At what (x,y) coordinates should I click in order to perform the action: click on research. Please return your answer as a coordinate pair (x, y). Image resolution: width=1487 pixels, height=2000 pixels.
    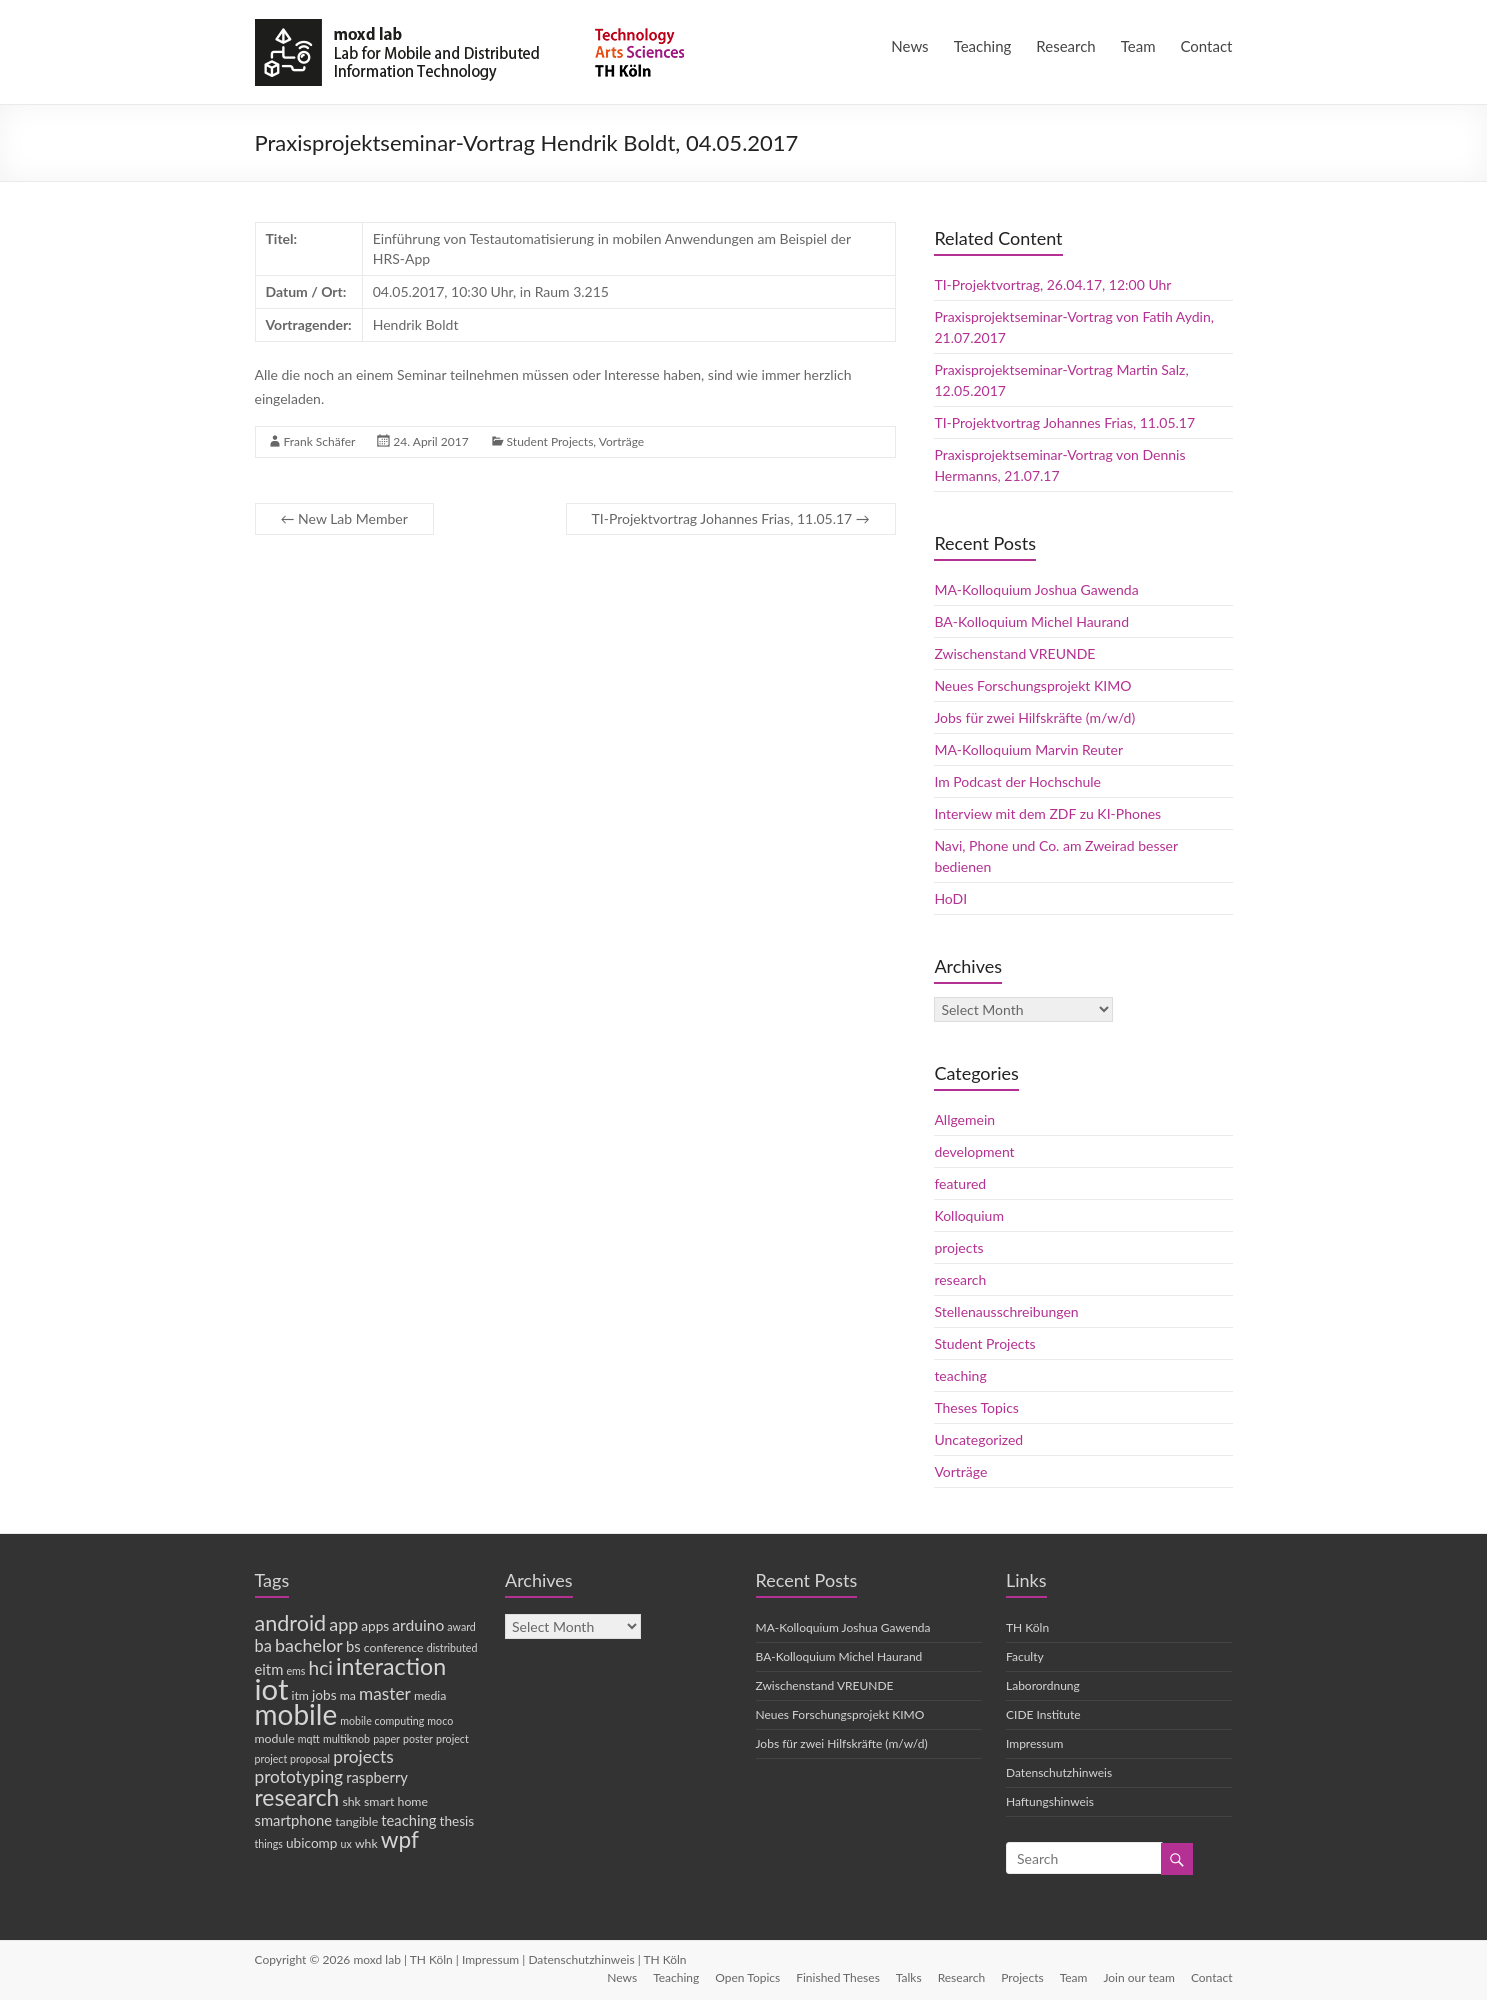
    Looking at the image, I should click on (960, 1279).